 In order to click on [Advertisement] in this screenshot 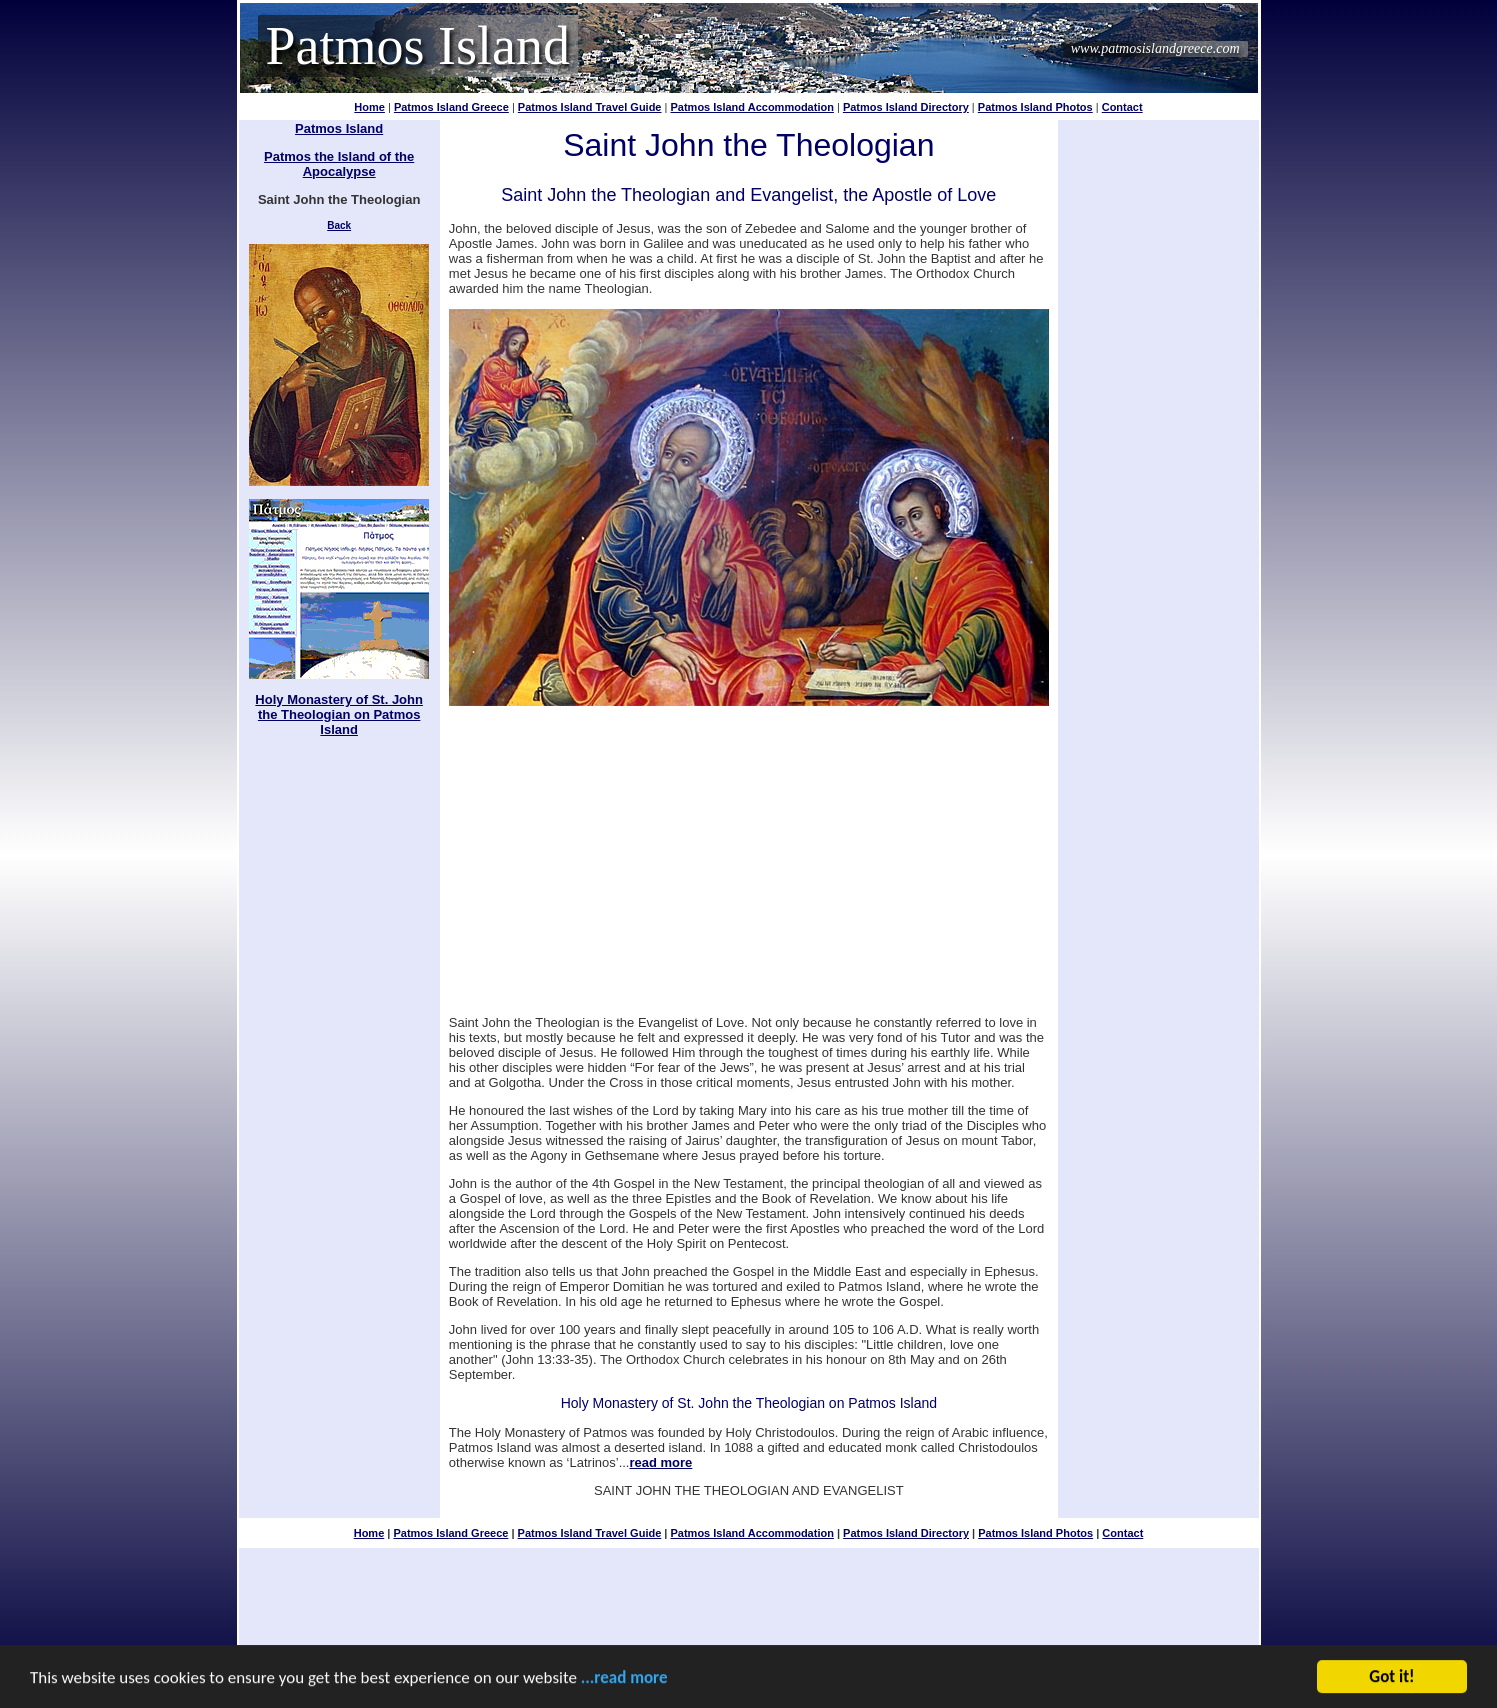, I will do `click(749, 854)`.